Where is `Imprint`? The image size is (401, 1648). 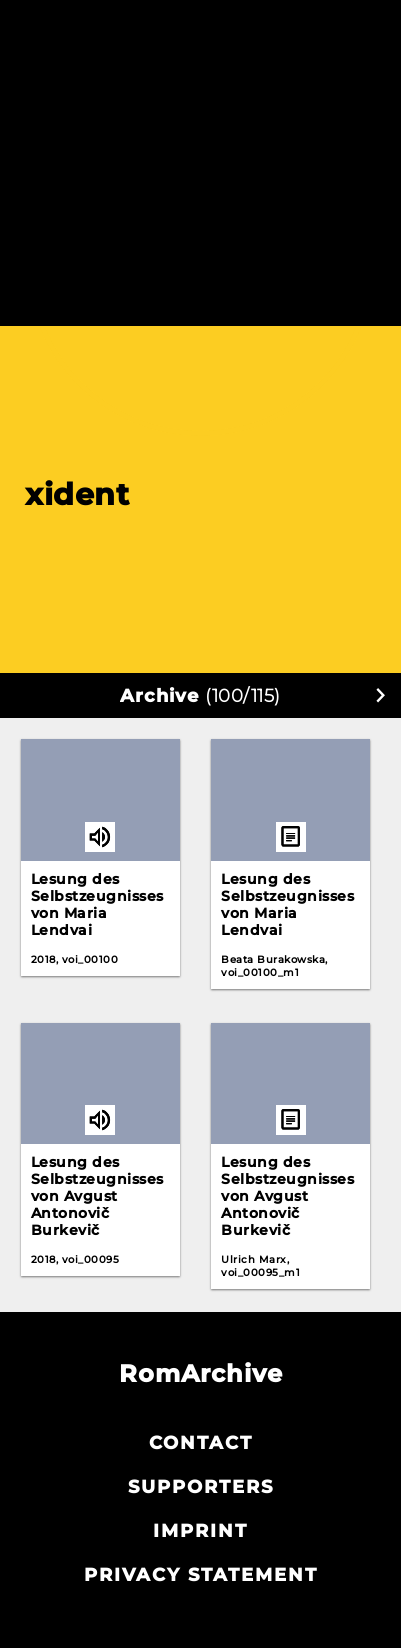 Imprint is located at coordinates (200, 1531).